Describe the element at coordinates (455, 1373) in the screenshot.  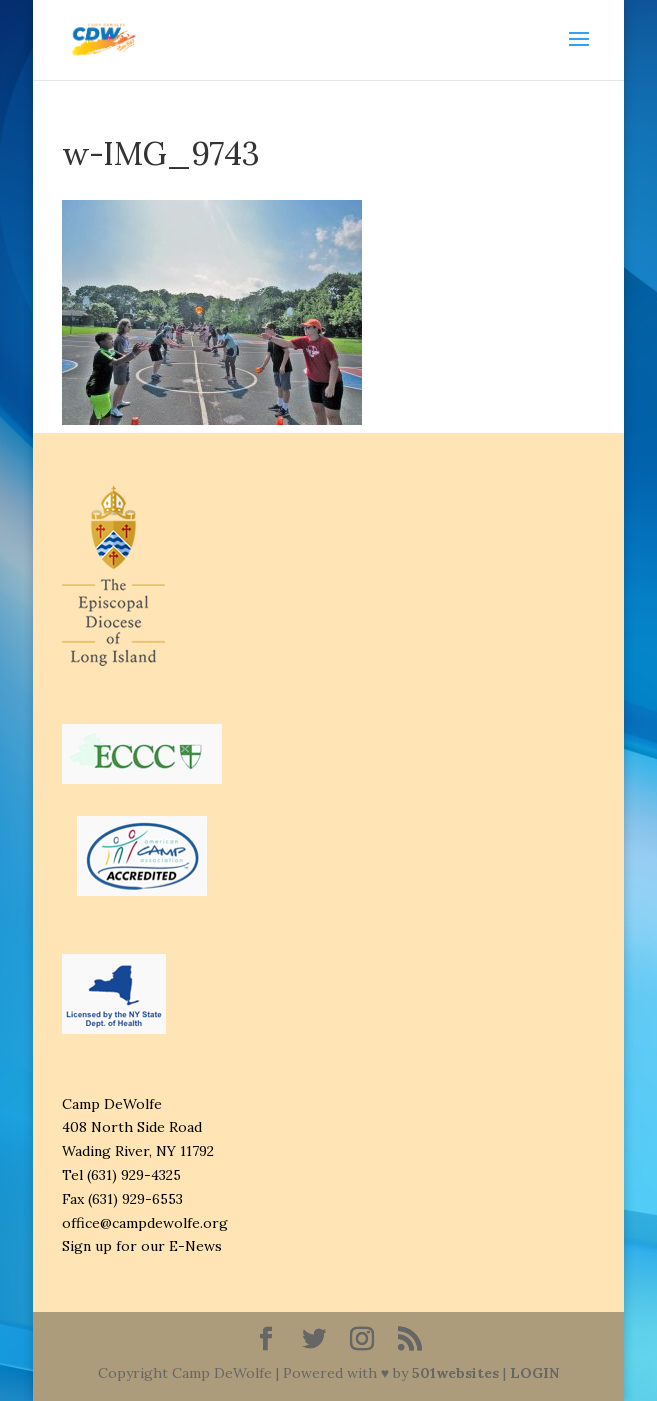
I see `501websites` at that location.